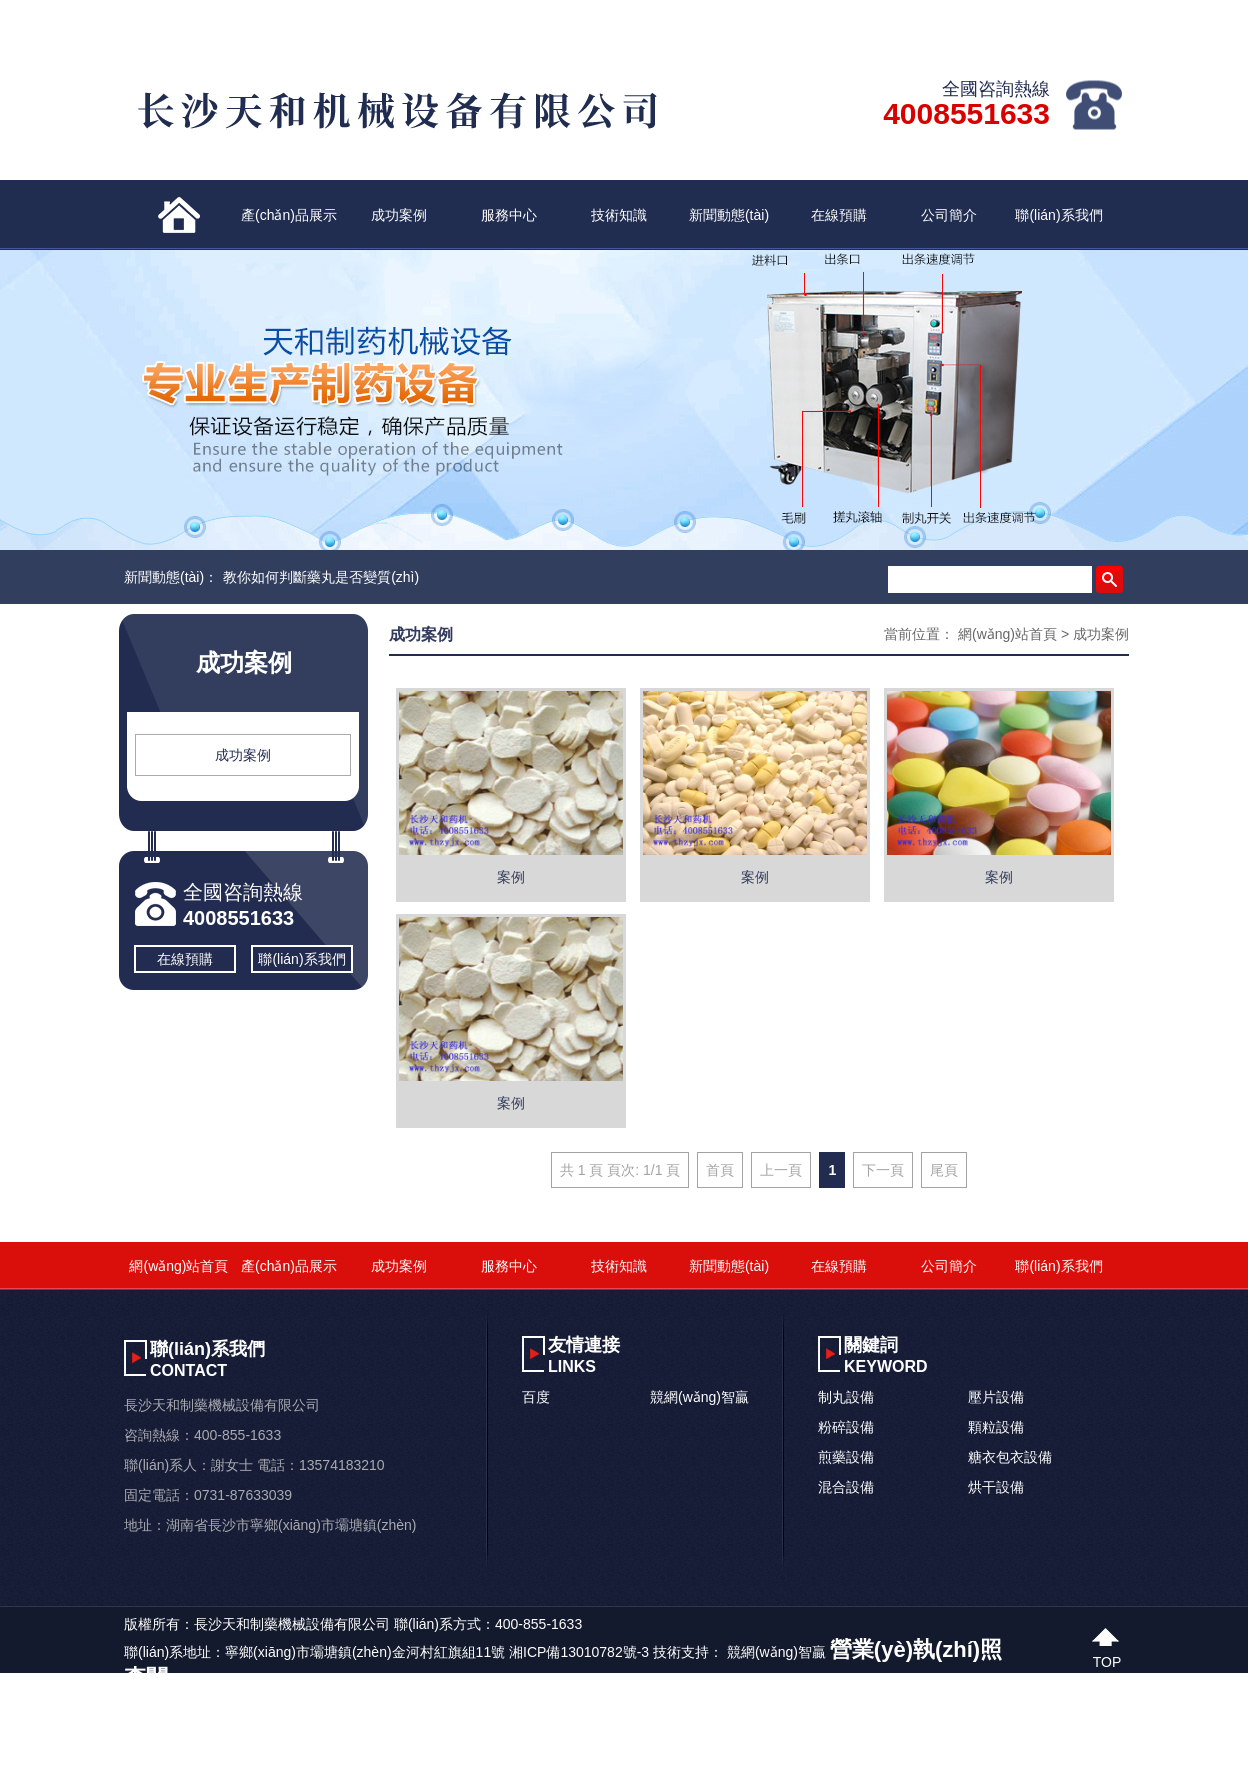 This screenshot has width=1248, height=1776. I want to click on top, so click(1107, 1659).